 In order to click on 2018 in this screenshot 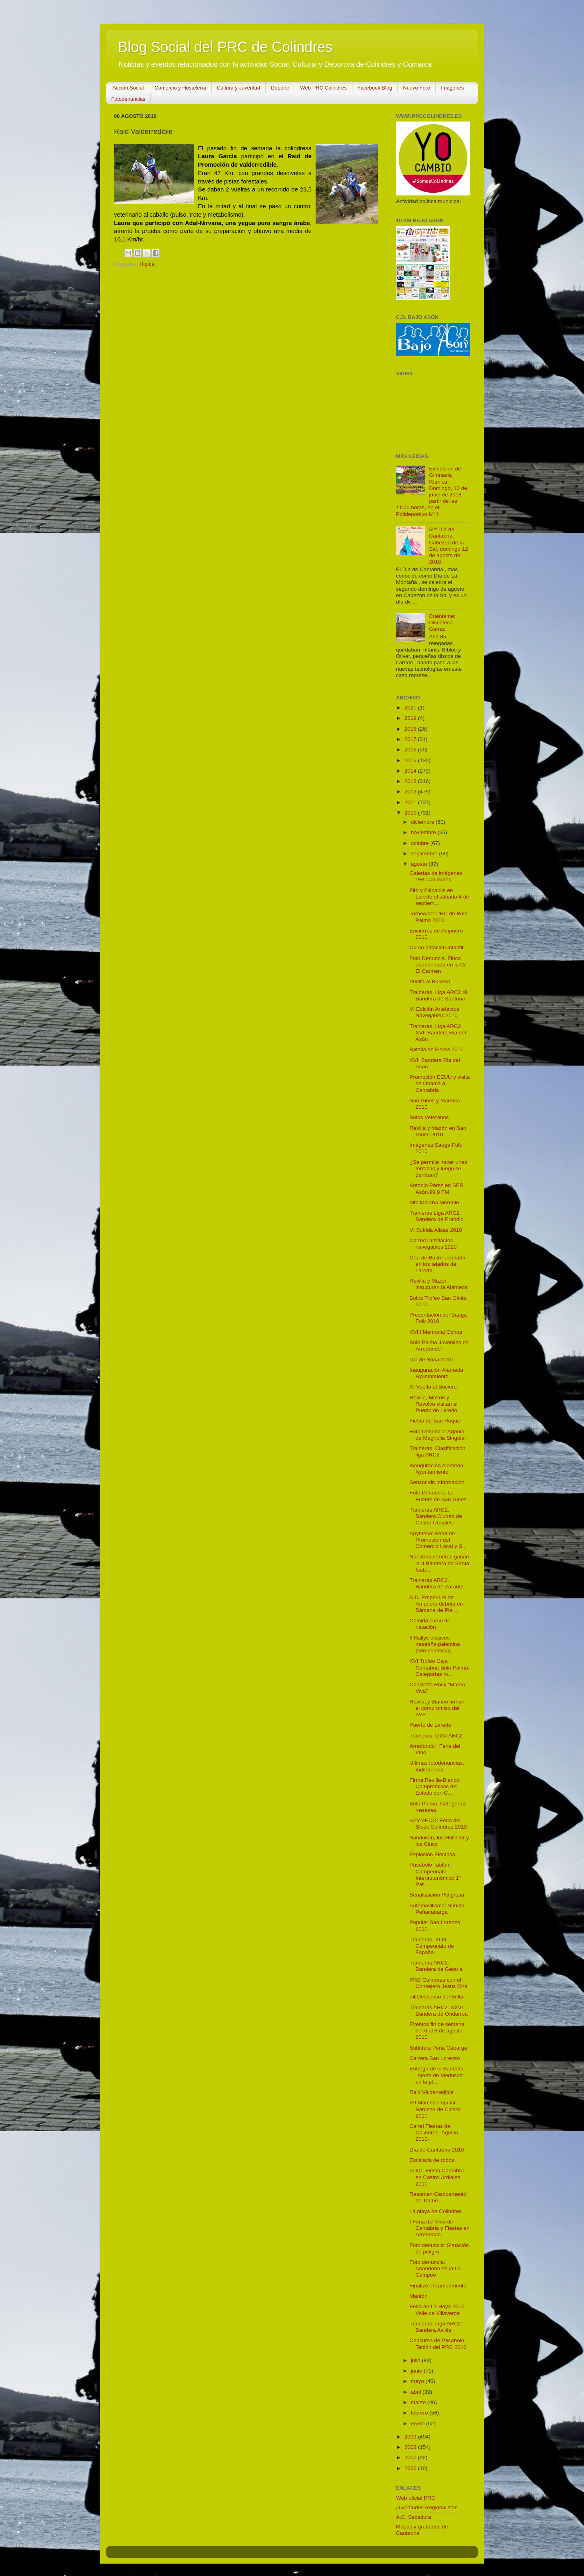, I will do `click(411, 729)`.